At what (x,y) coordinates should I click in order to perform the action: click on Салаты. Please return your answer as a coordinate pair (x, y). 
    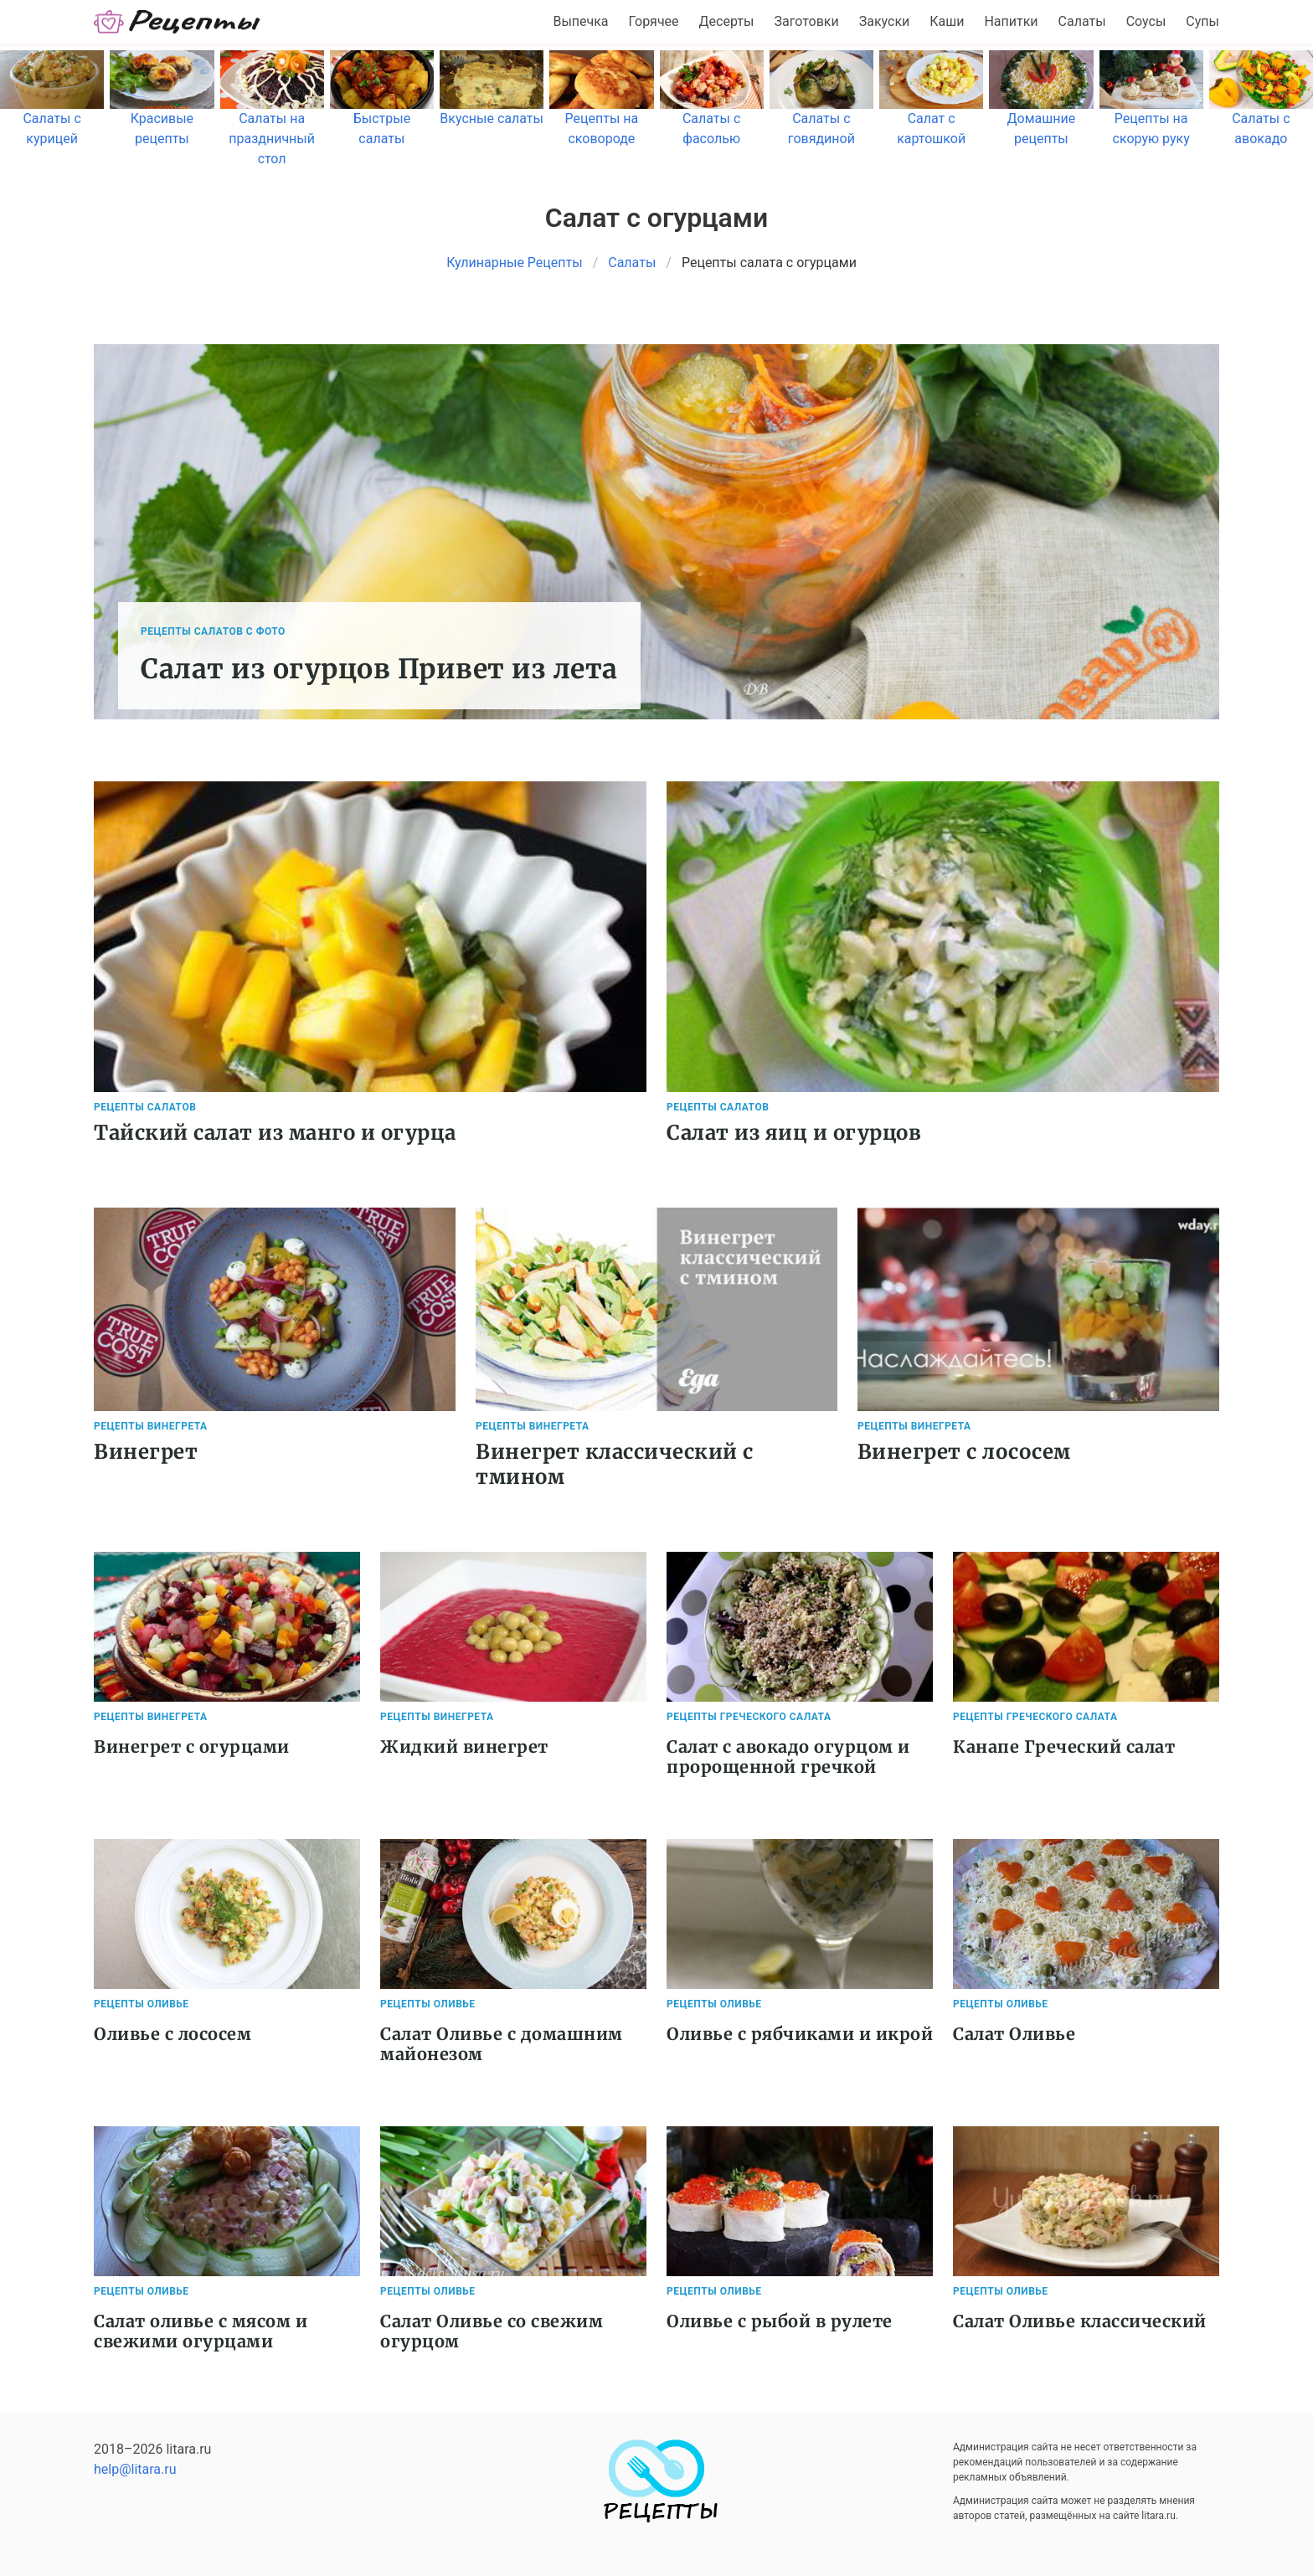
    Looking at the image, I should click on (1082, 21).